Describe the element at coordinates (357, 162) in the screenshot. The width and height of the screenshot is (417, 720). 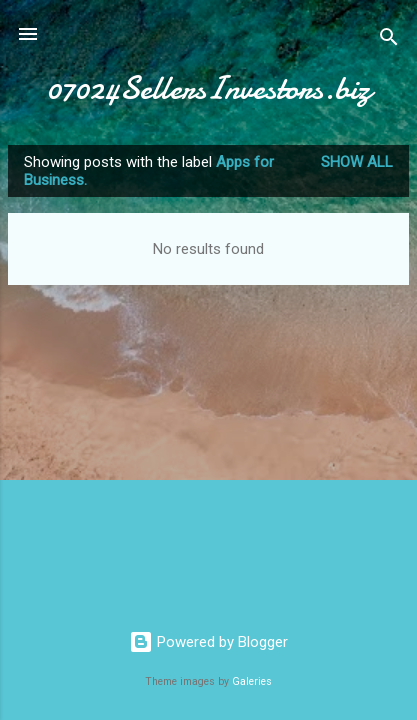
I see `Show all` at that location.